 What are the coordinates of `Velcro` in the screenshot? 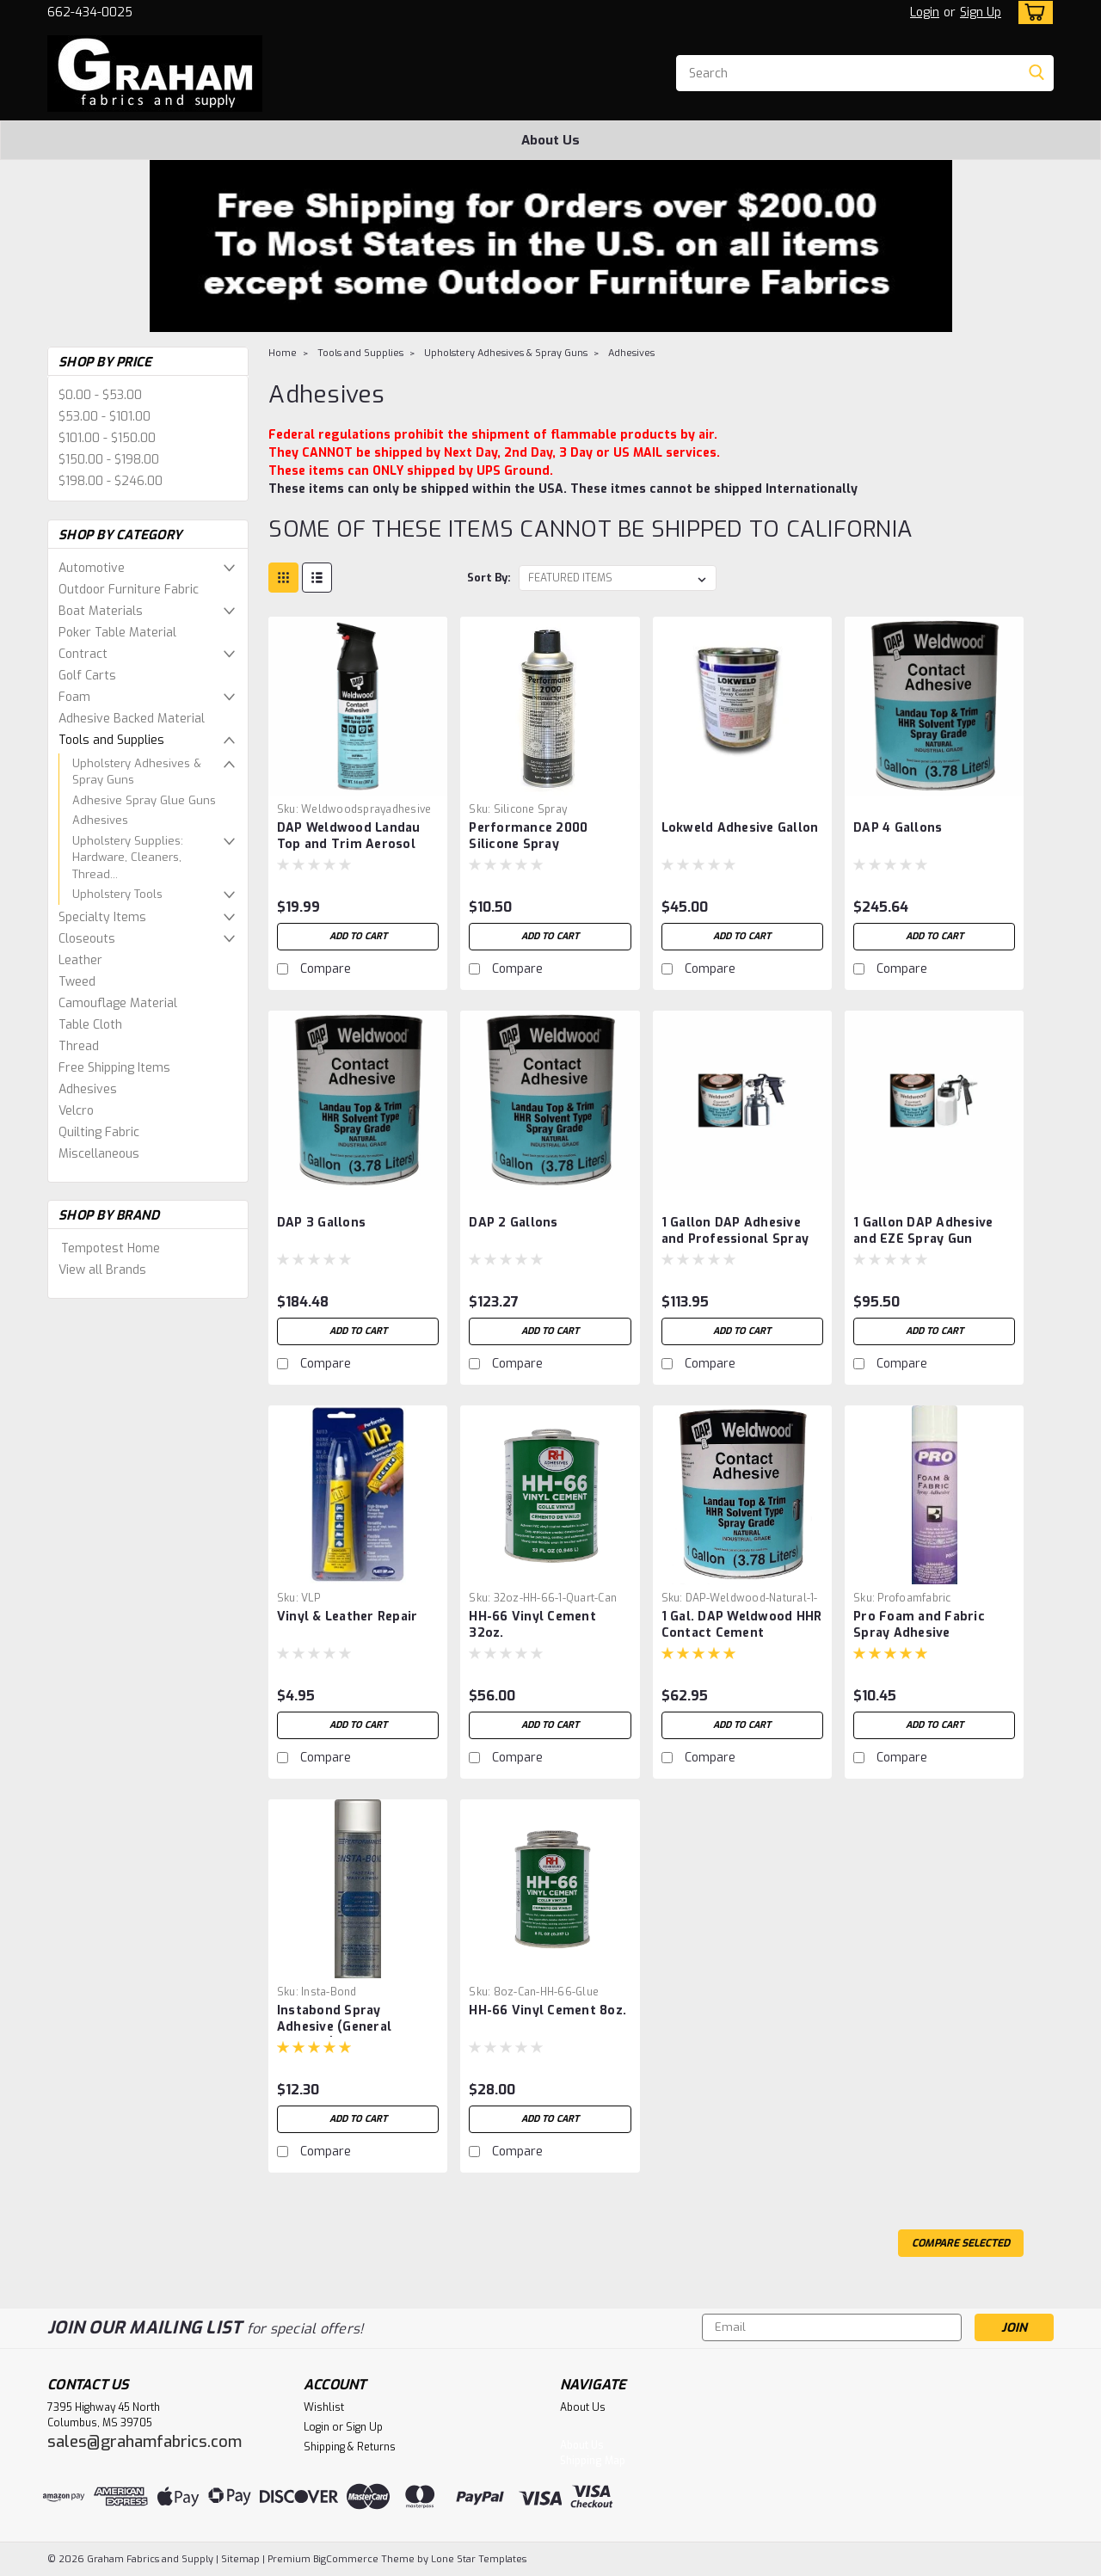 It's located at (76, 1111).